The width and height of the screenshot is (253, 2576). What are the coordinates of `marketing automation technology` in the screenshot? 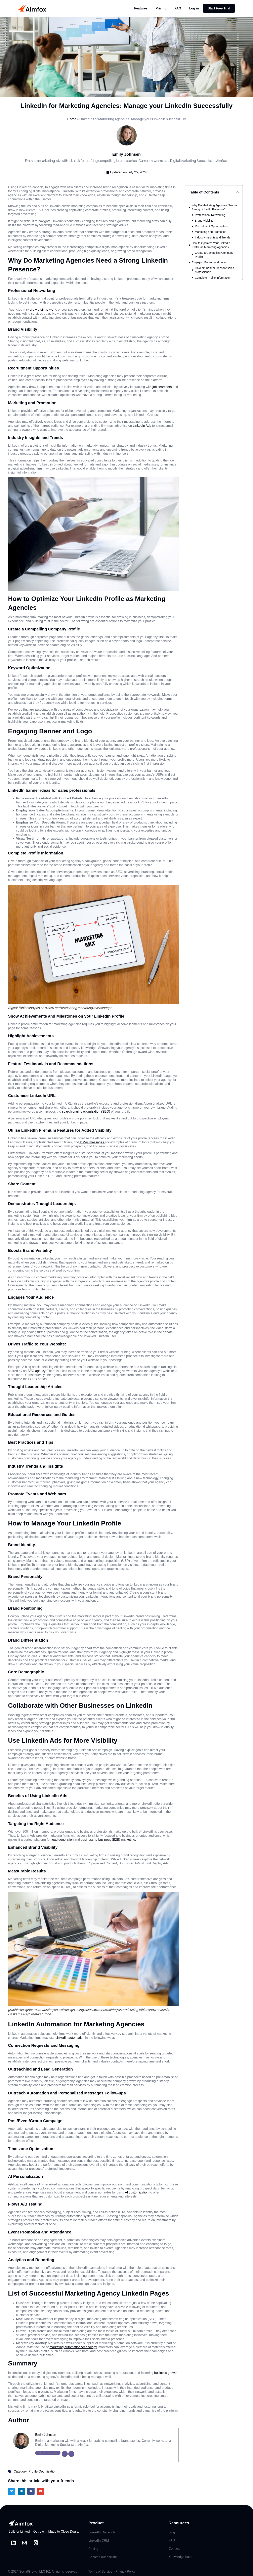 It's located at (73, 2347).